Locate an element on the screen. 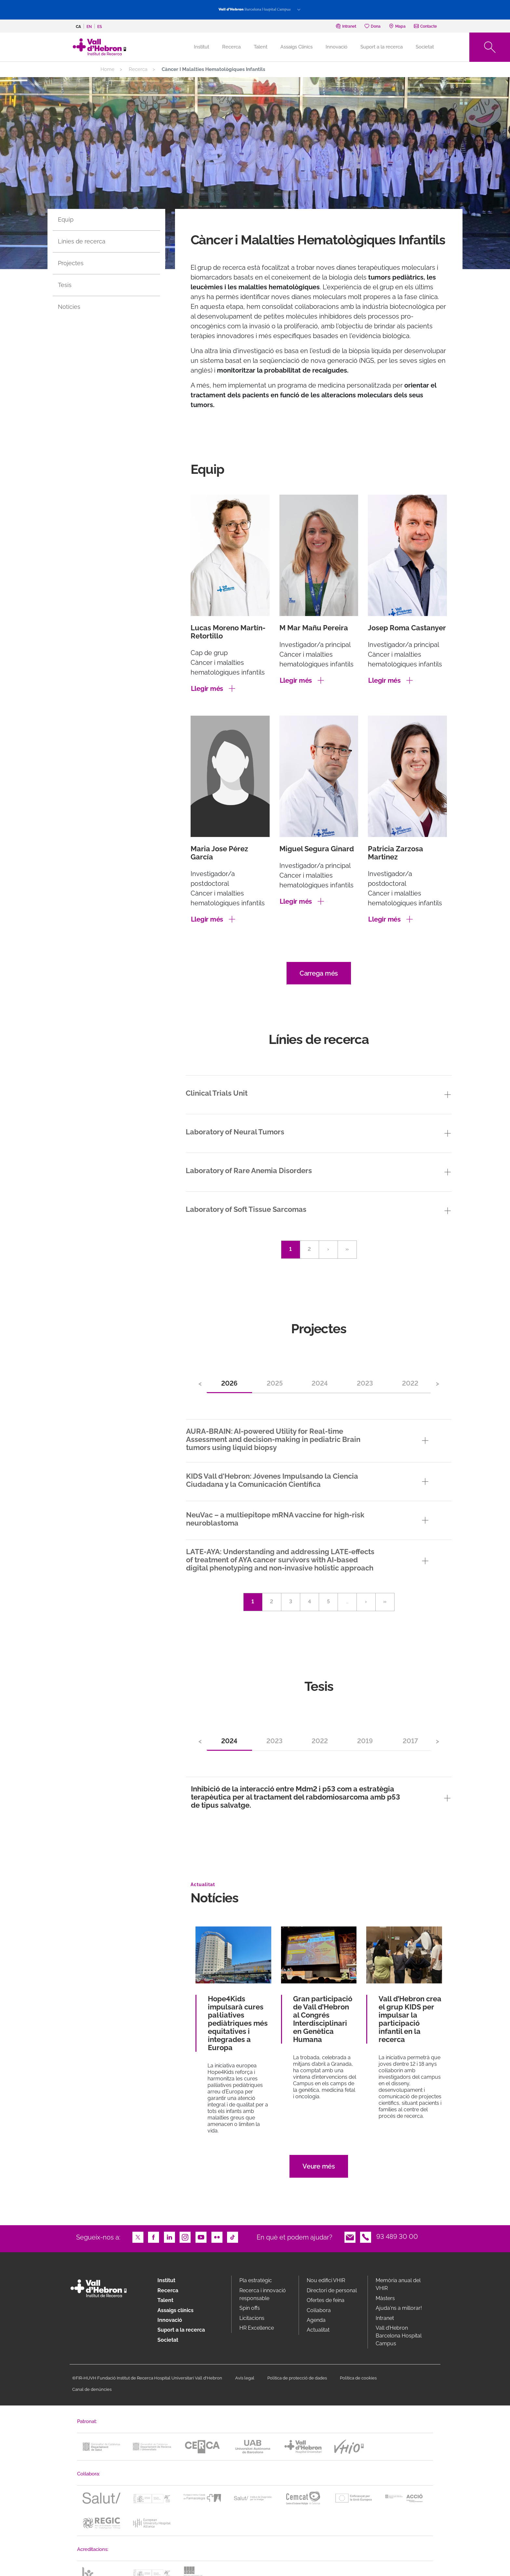 The width and height of the screenshot is (510, 2576). 2022 is located at coordinates (410, 1383).